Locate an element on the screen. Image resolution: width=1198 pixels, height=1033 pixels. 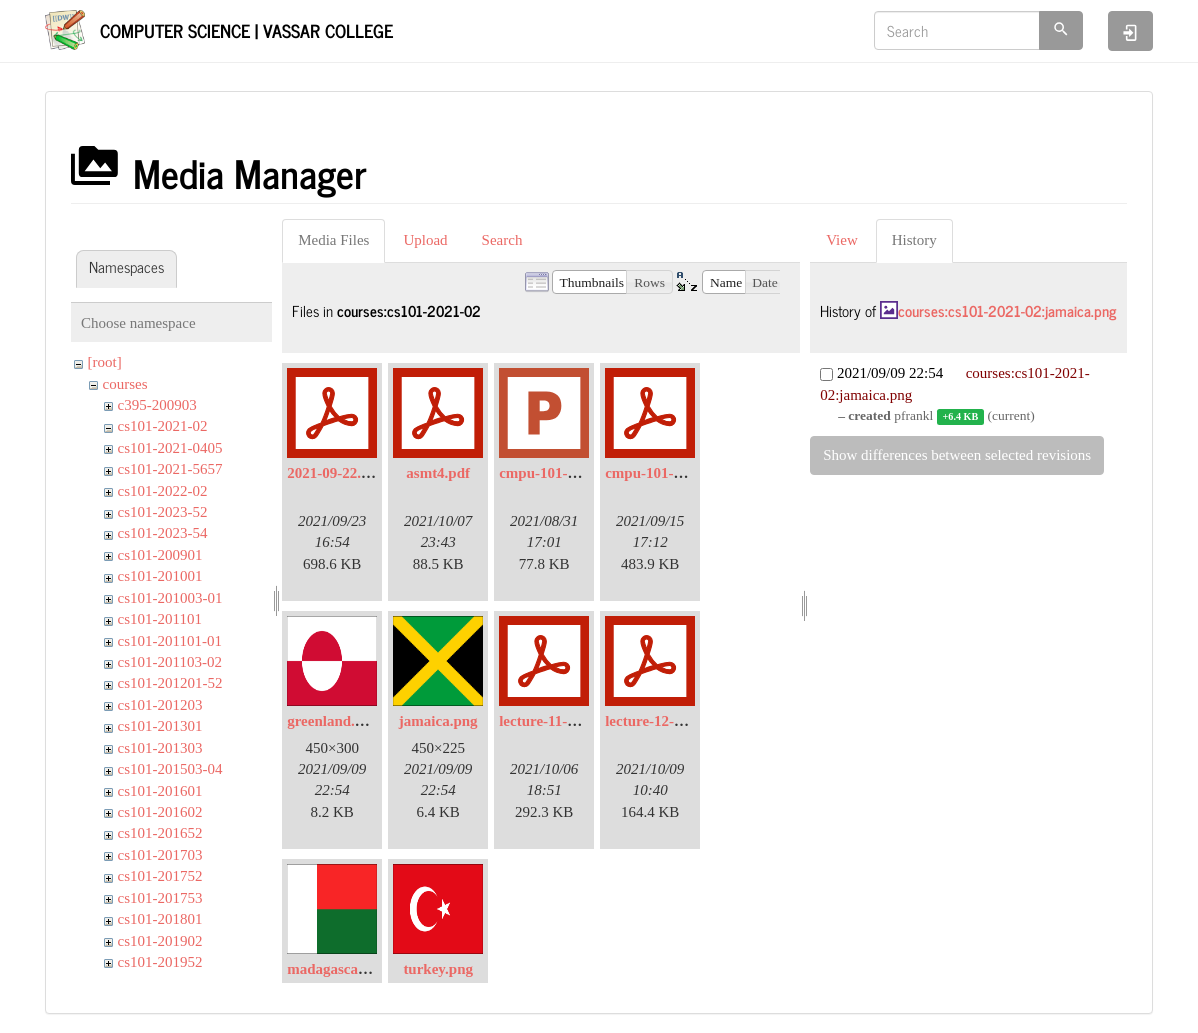
cs101-201801 is located at coordinates (160, 919).